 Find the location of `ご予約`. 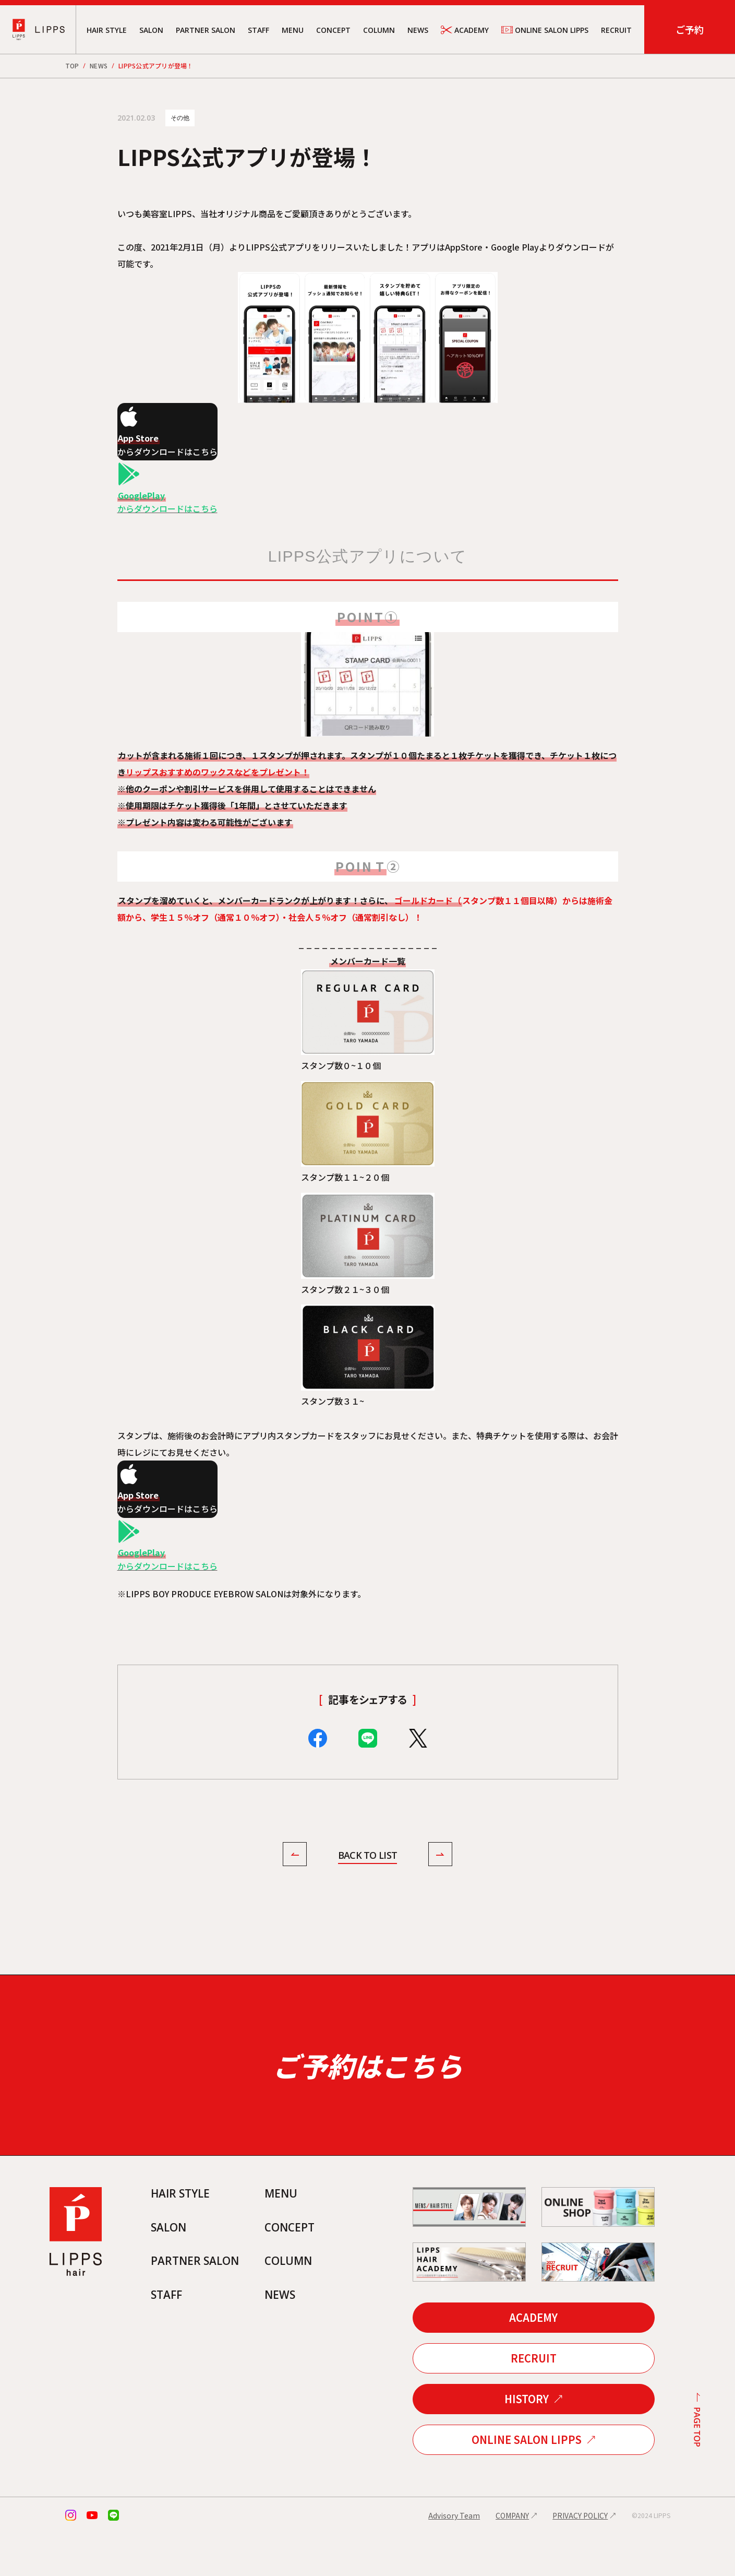

ご予約 is located at coordinates (690, 29).